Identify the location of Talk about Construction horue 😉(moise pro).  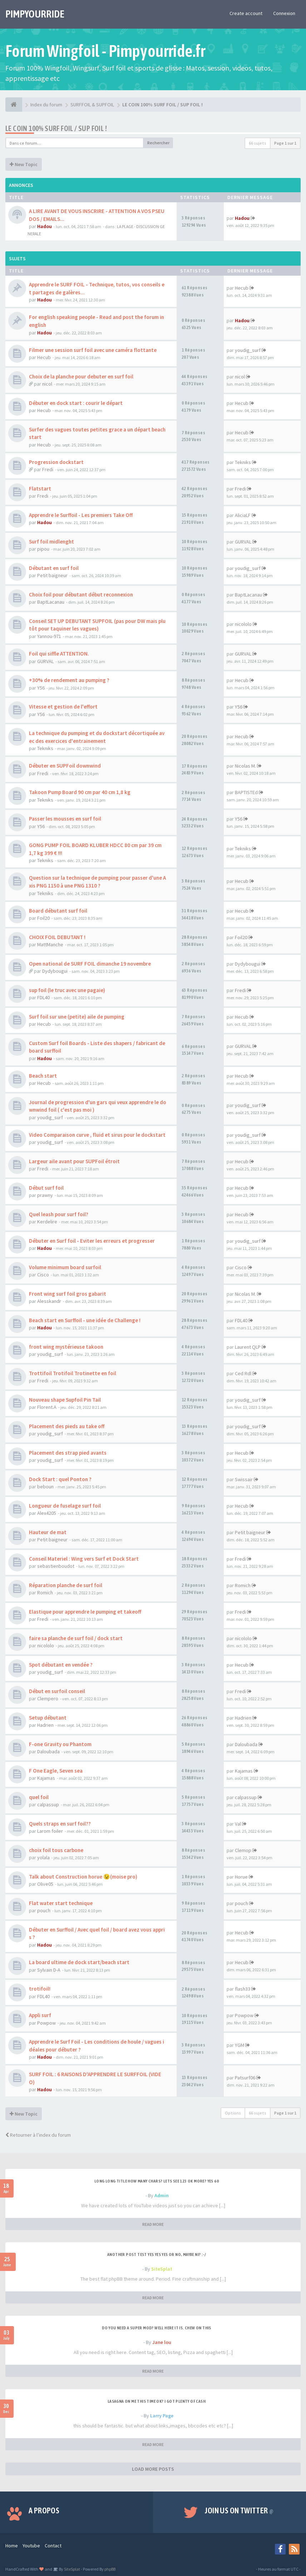
(83, 1876).